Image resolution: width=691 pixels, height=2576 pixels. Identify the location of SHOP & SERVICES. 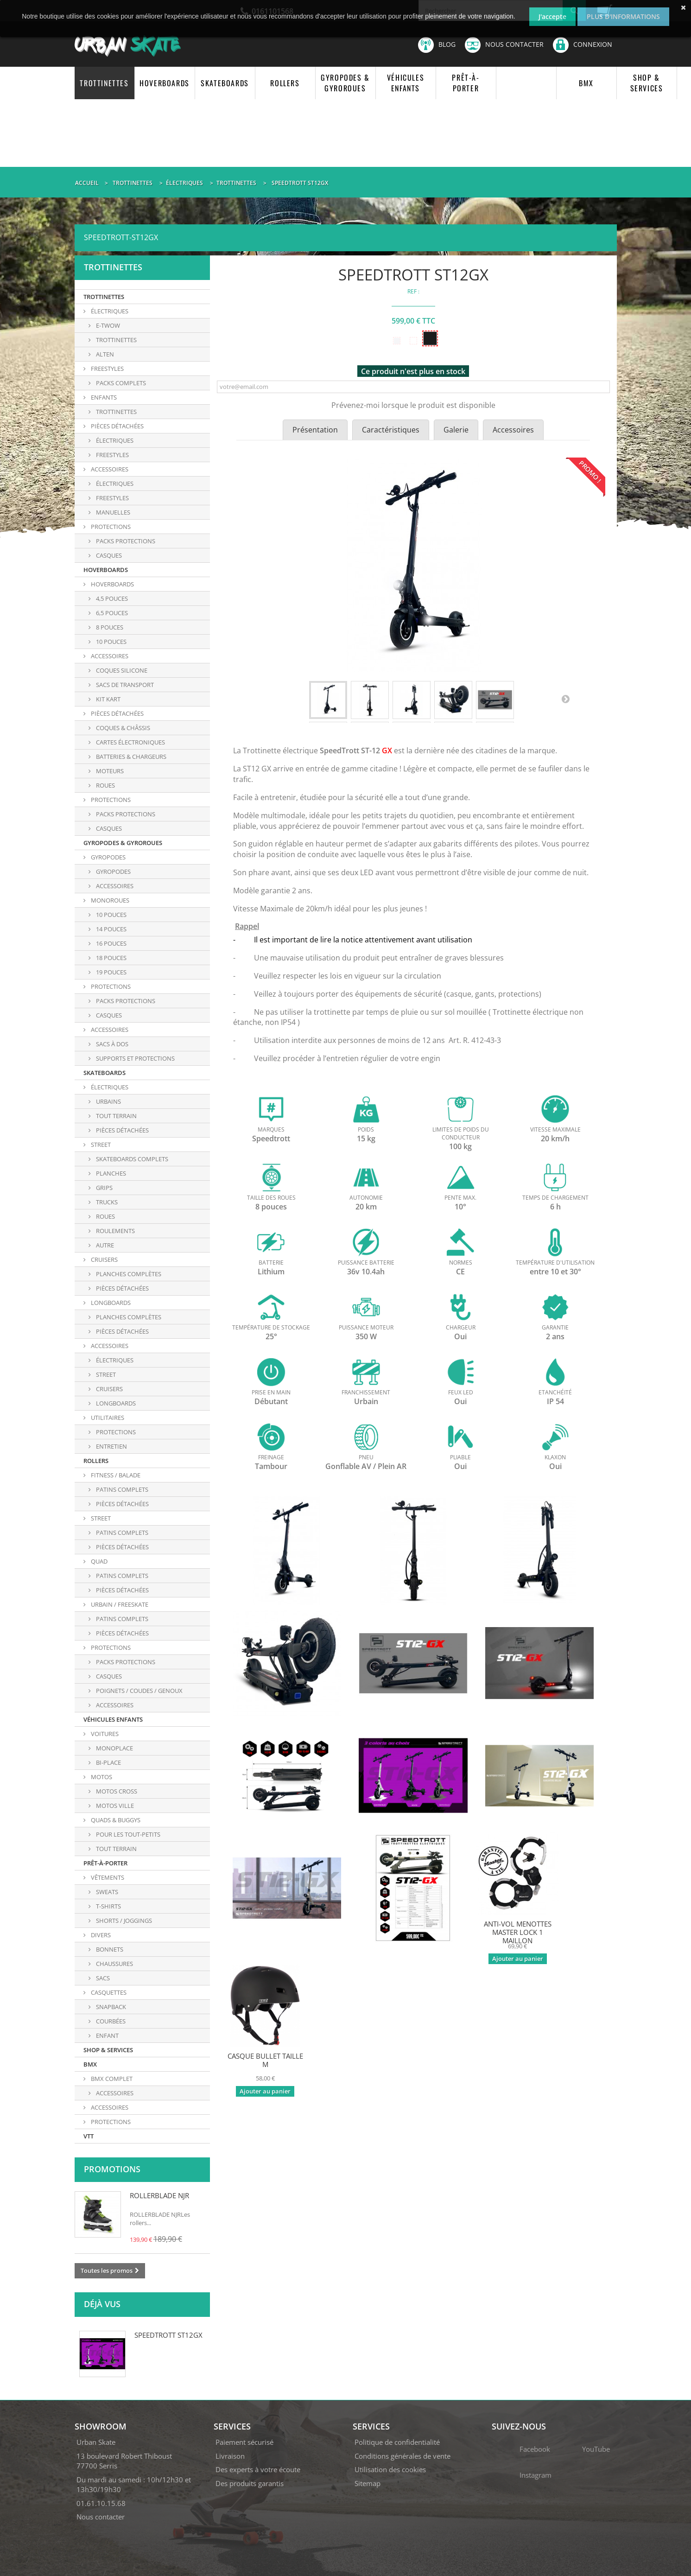
(646, 83).